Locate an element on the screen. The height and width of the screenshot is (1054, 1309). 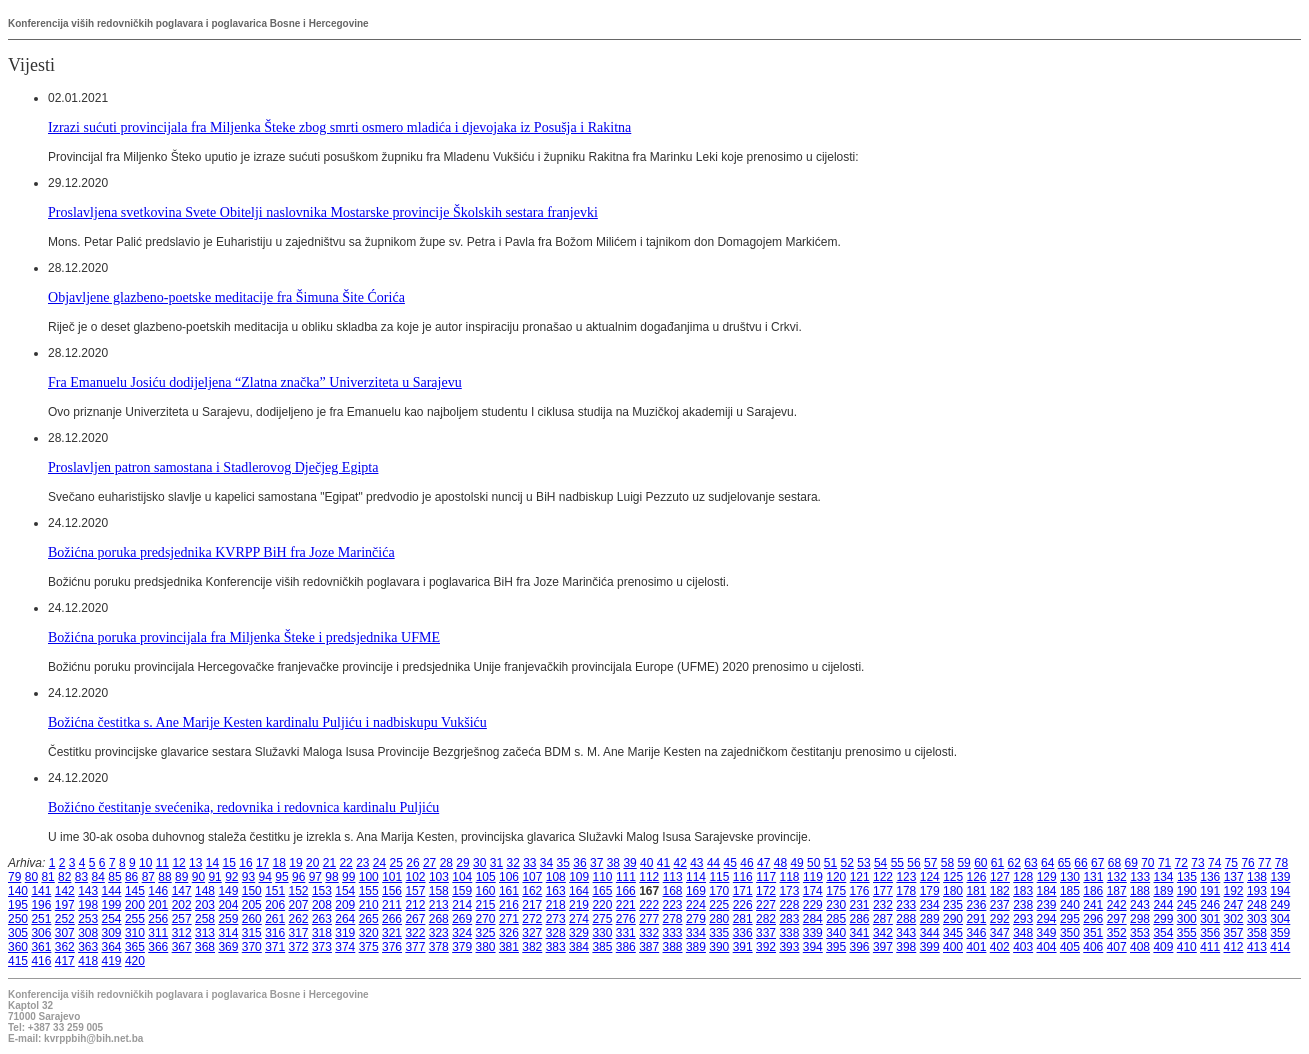
42 is located at coordinates (679, 863).